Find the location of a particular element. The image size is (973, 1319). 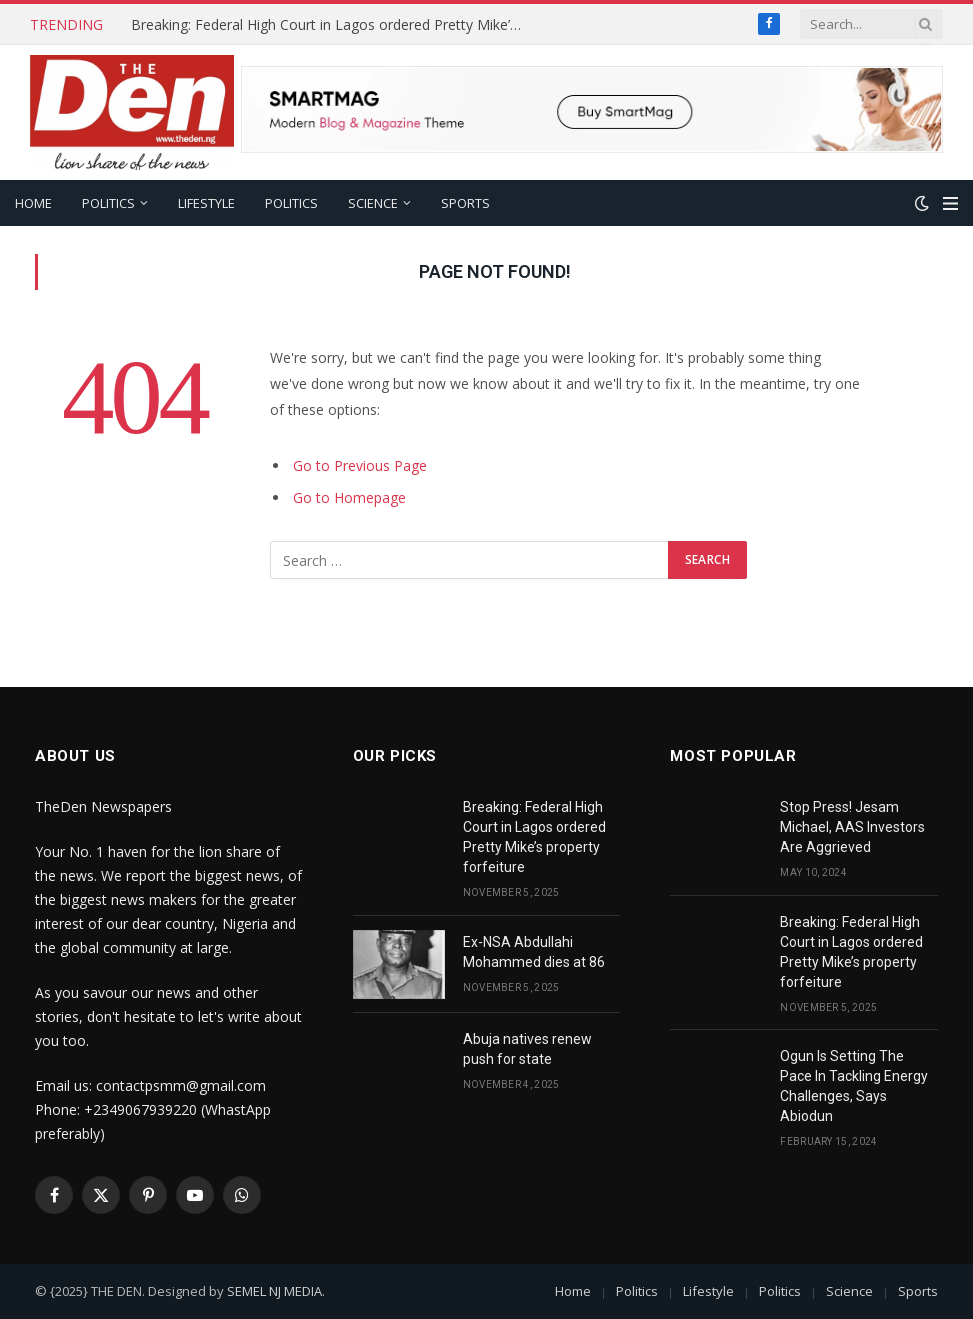

[Menu] is located at coordinates (950, 203).